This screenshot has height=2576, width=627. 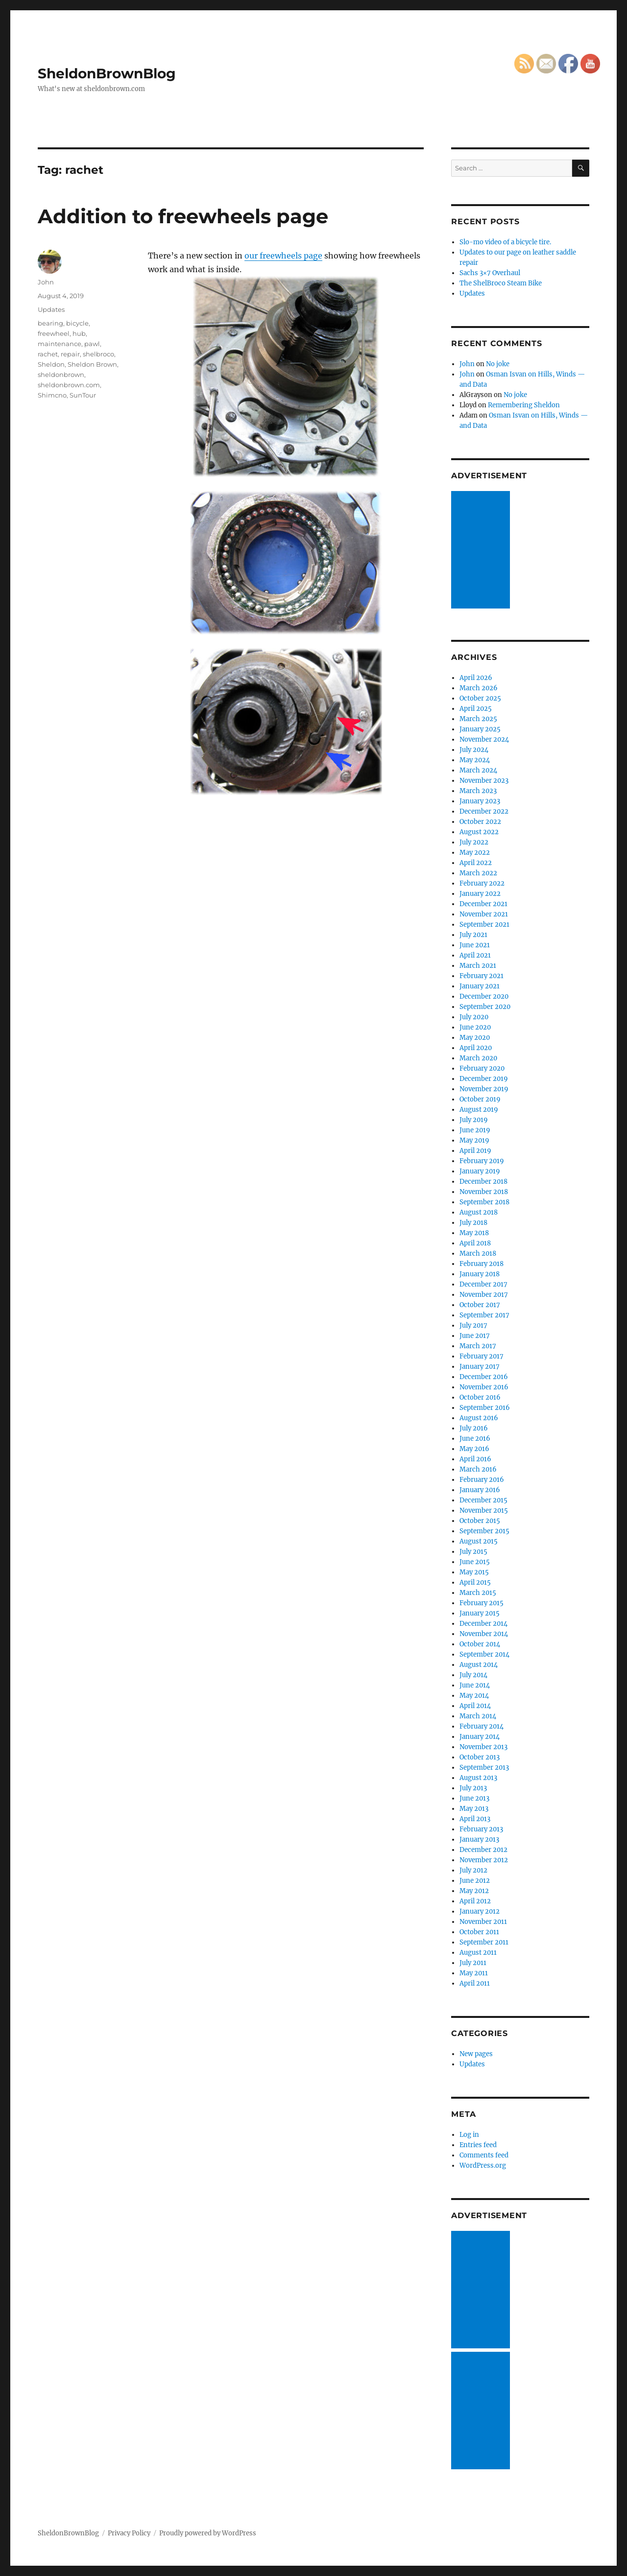 I want to click on May 2024, so click(x=474, y=760).